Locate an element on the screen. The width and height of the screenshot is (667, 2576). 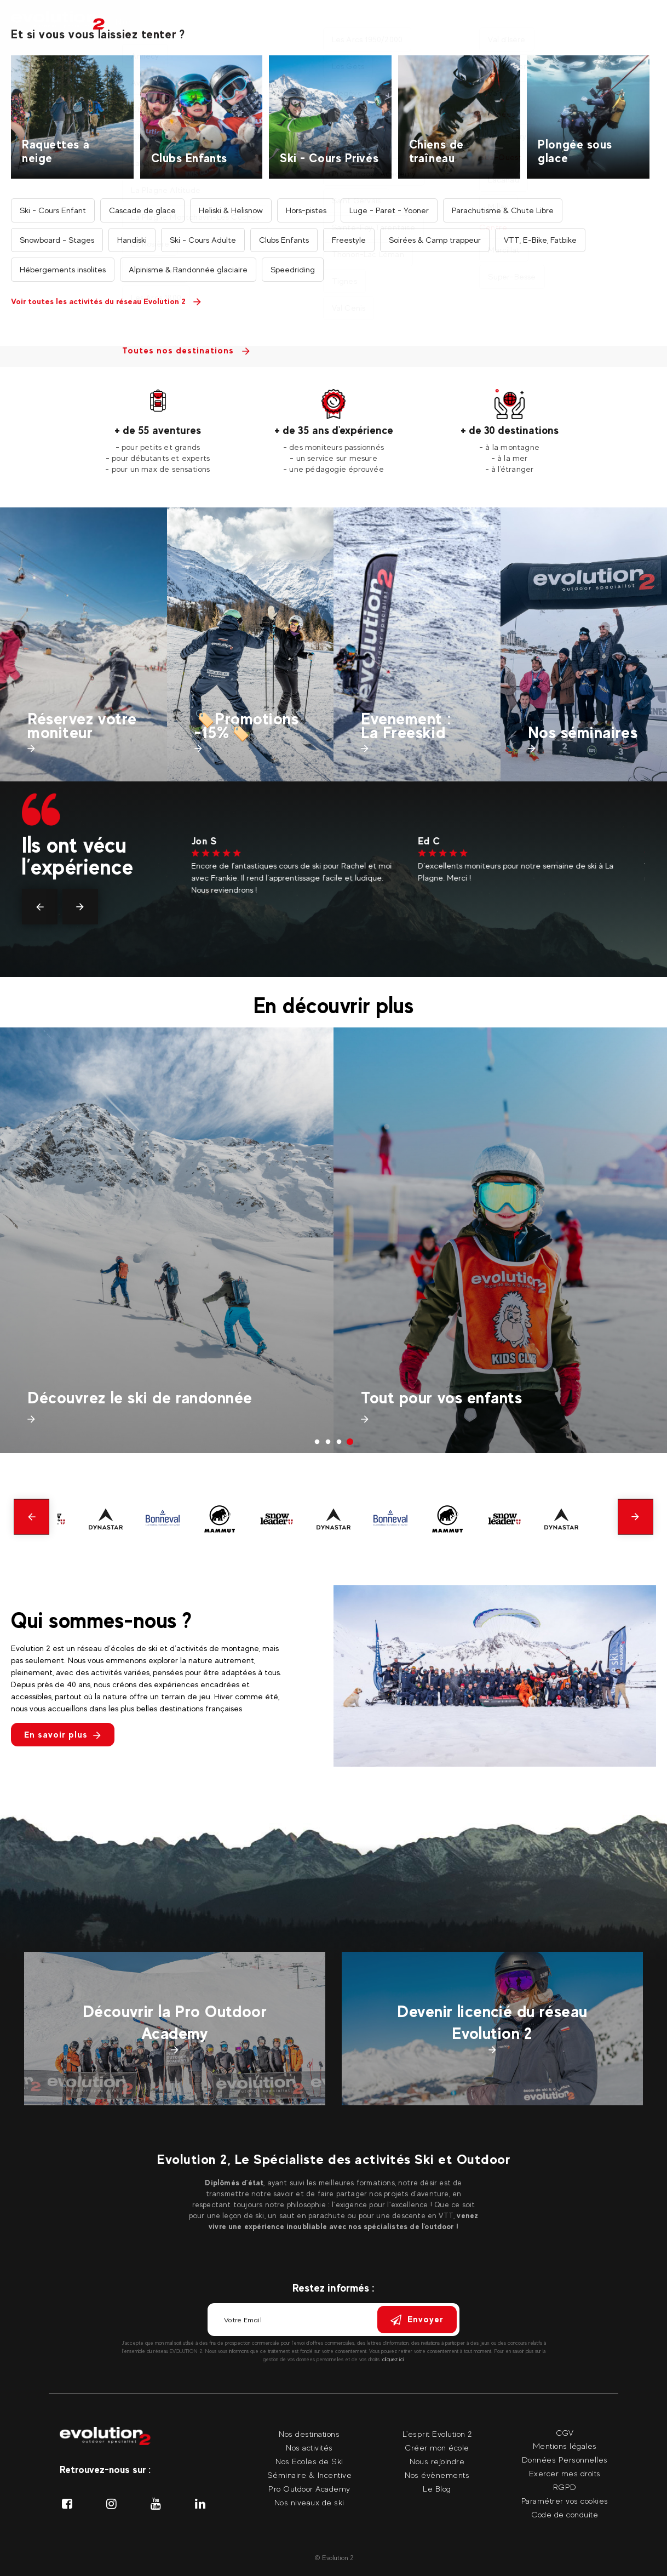
[tabpanel] is located at coordinates (158, 432).